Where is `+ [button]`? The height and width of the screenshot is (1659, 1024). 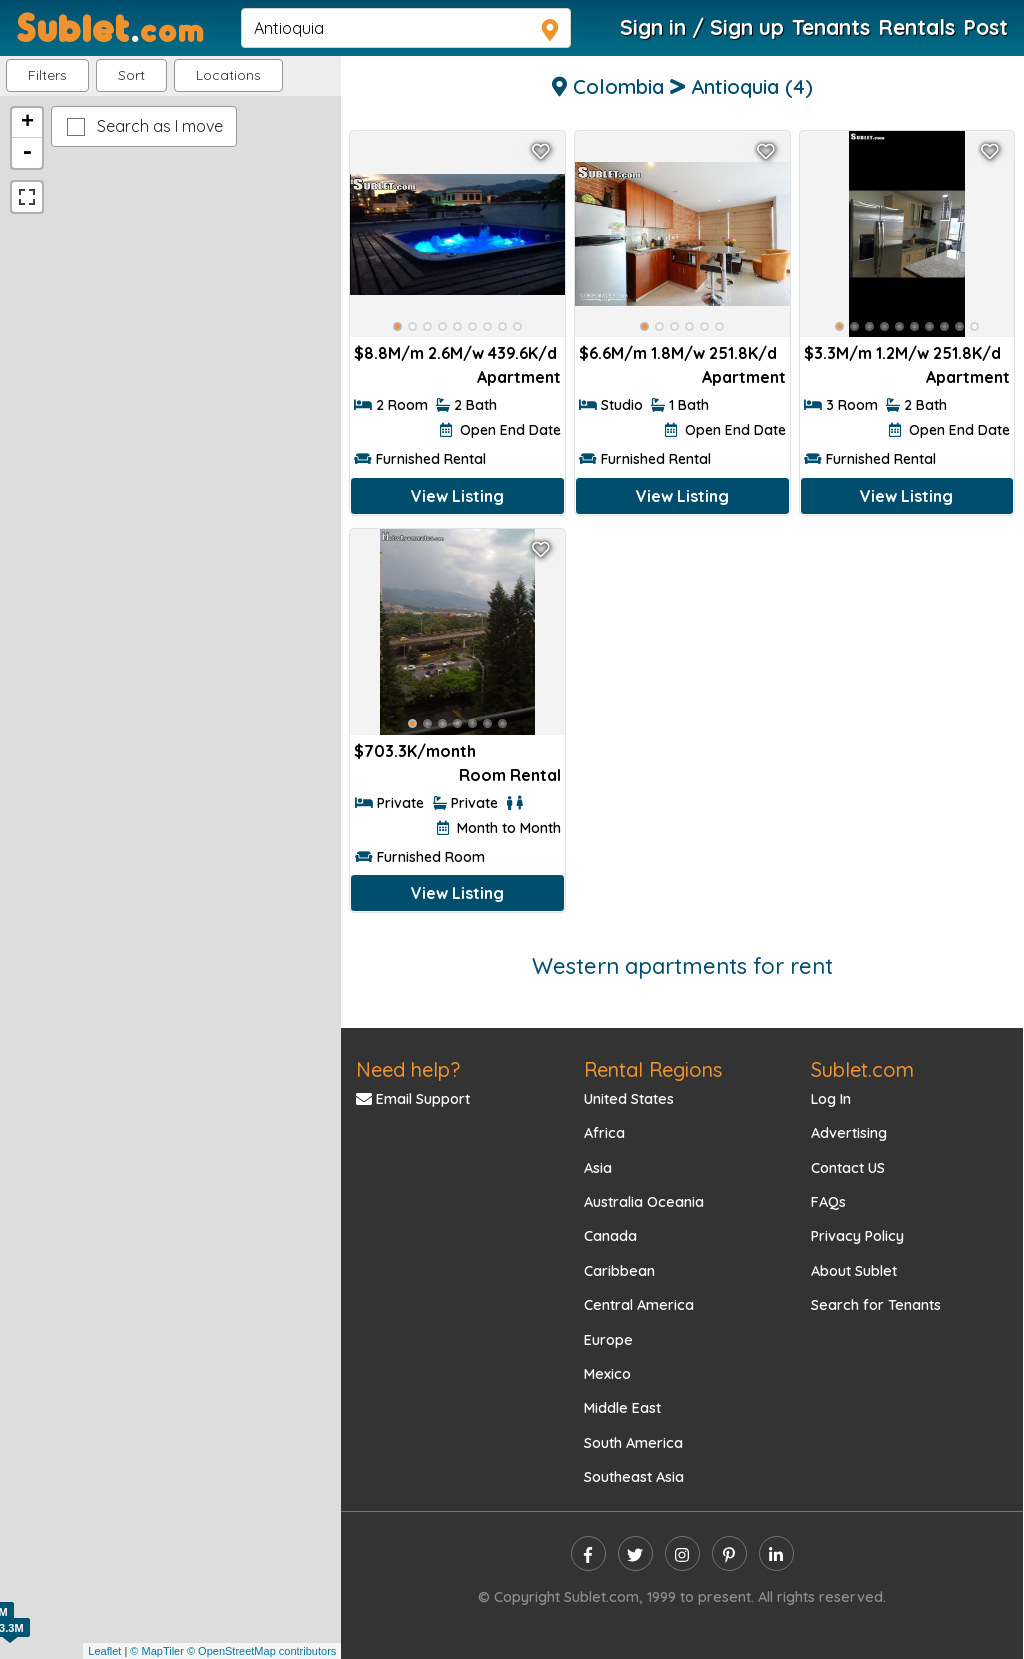 + [button] is located at coordinates (27, 123).